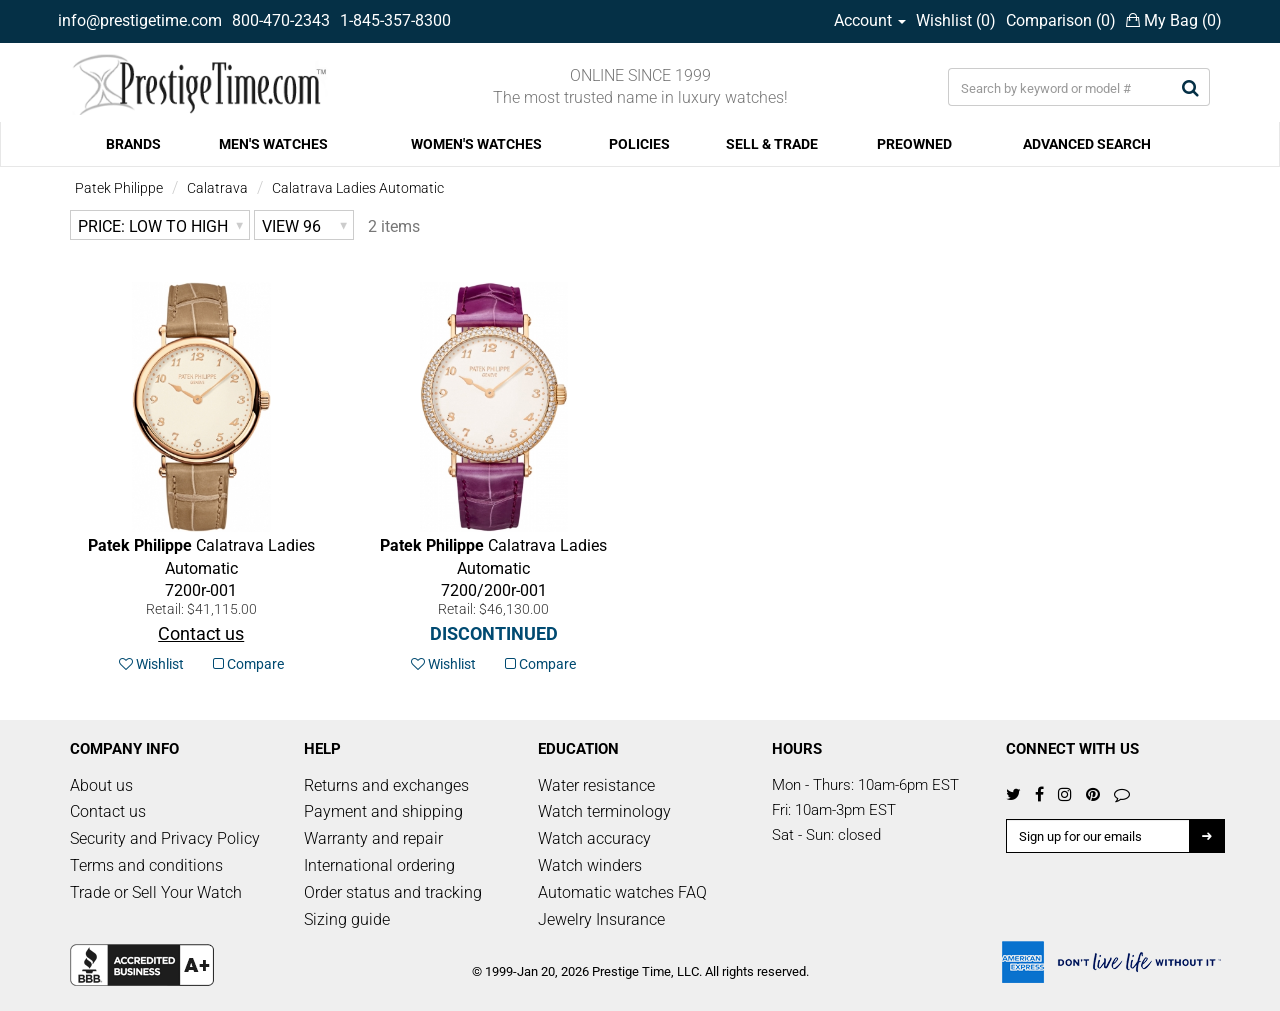 The width and height of the screenshot is (1280, 1011). I want to click on Trade or Sell Your Watch, so click(156, 892).